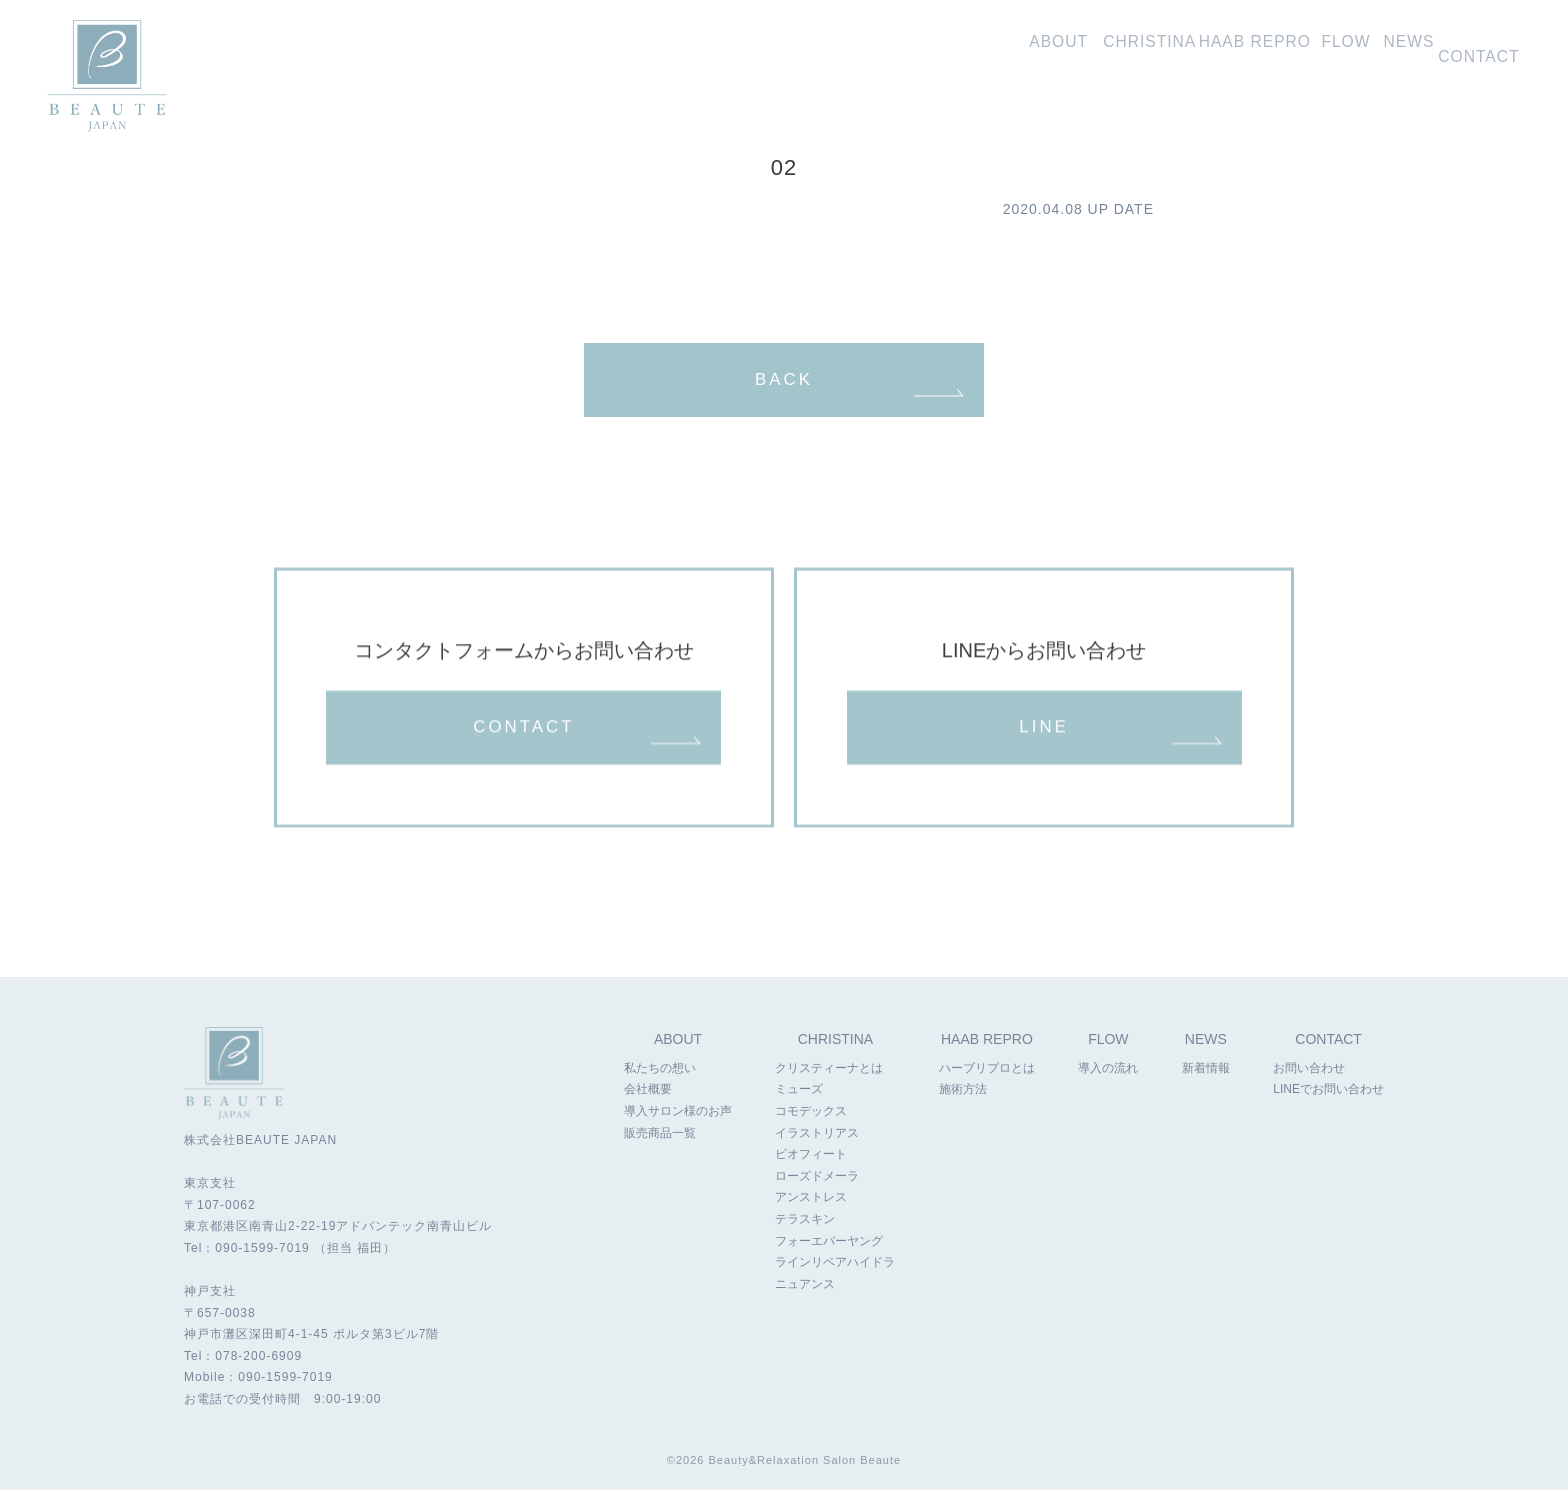 This screenshot has height=1503, width=1568. Describe the element at coordinates (1206, 1052) in the screenshot. I see `NEWS` at that location.